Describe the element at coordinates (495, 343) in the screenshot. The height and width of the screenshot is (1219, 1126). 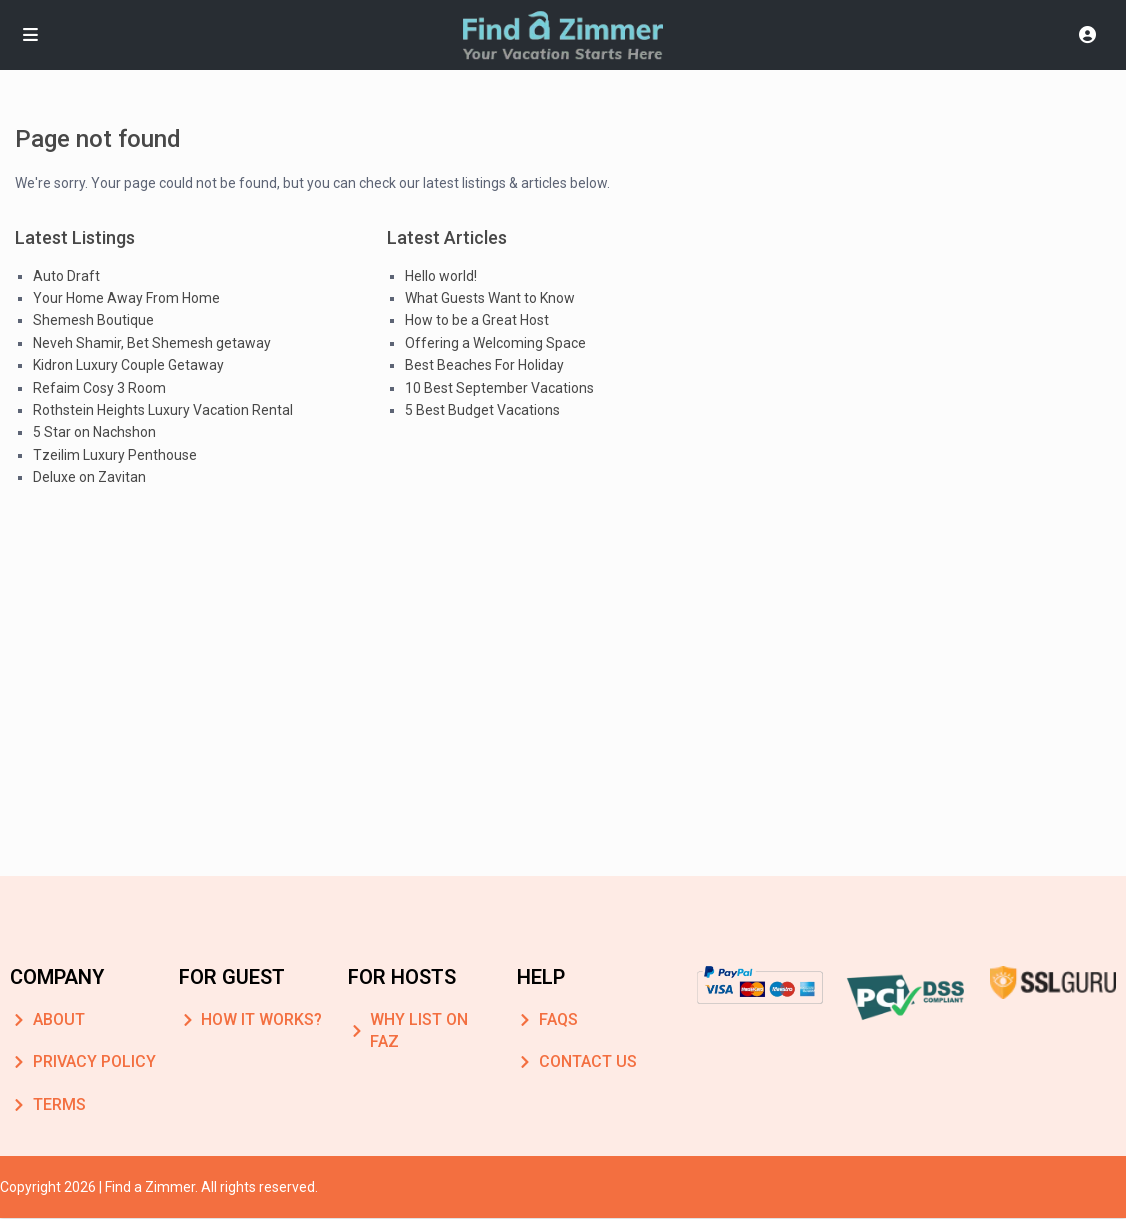
I see `Offering a Welcoming Space` at that location.